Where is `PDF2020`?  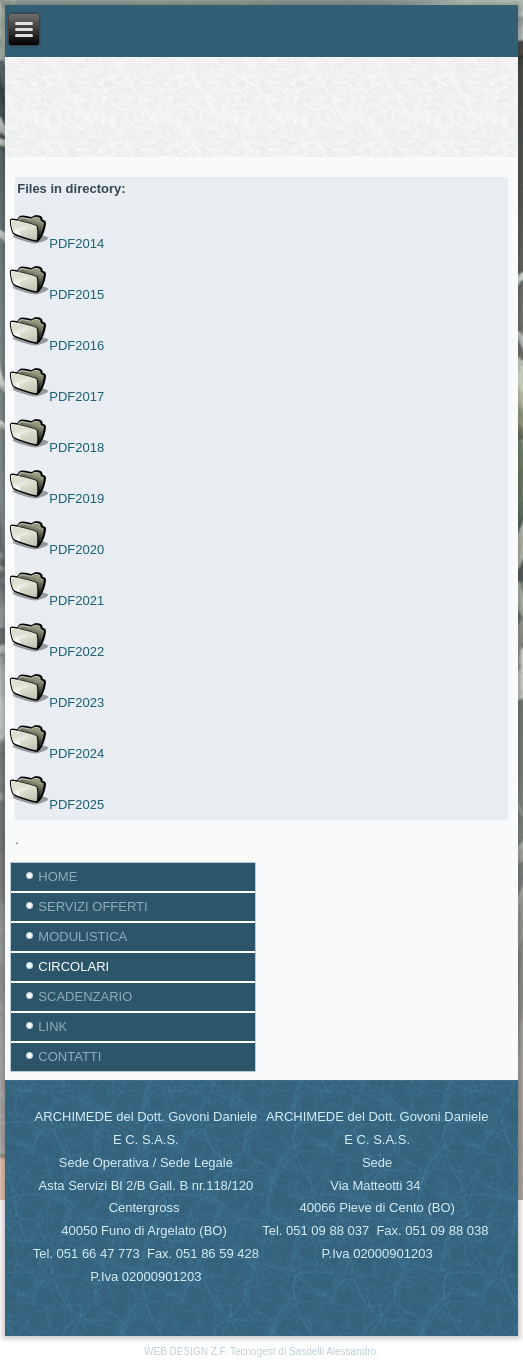 PDF2020 is located at coordinates (76, 549).